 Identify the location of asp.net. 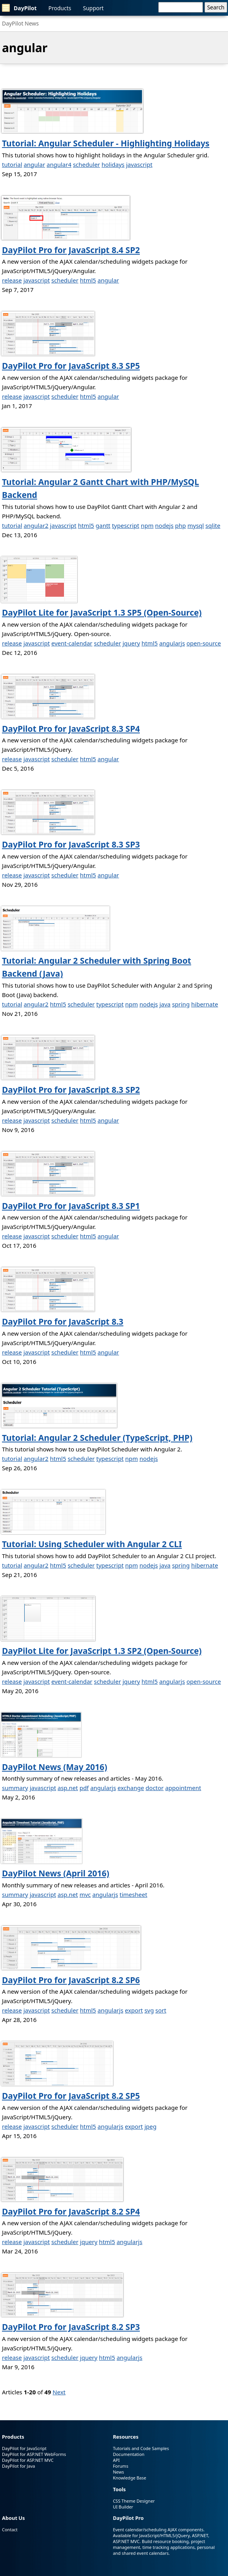
(68, 1788).